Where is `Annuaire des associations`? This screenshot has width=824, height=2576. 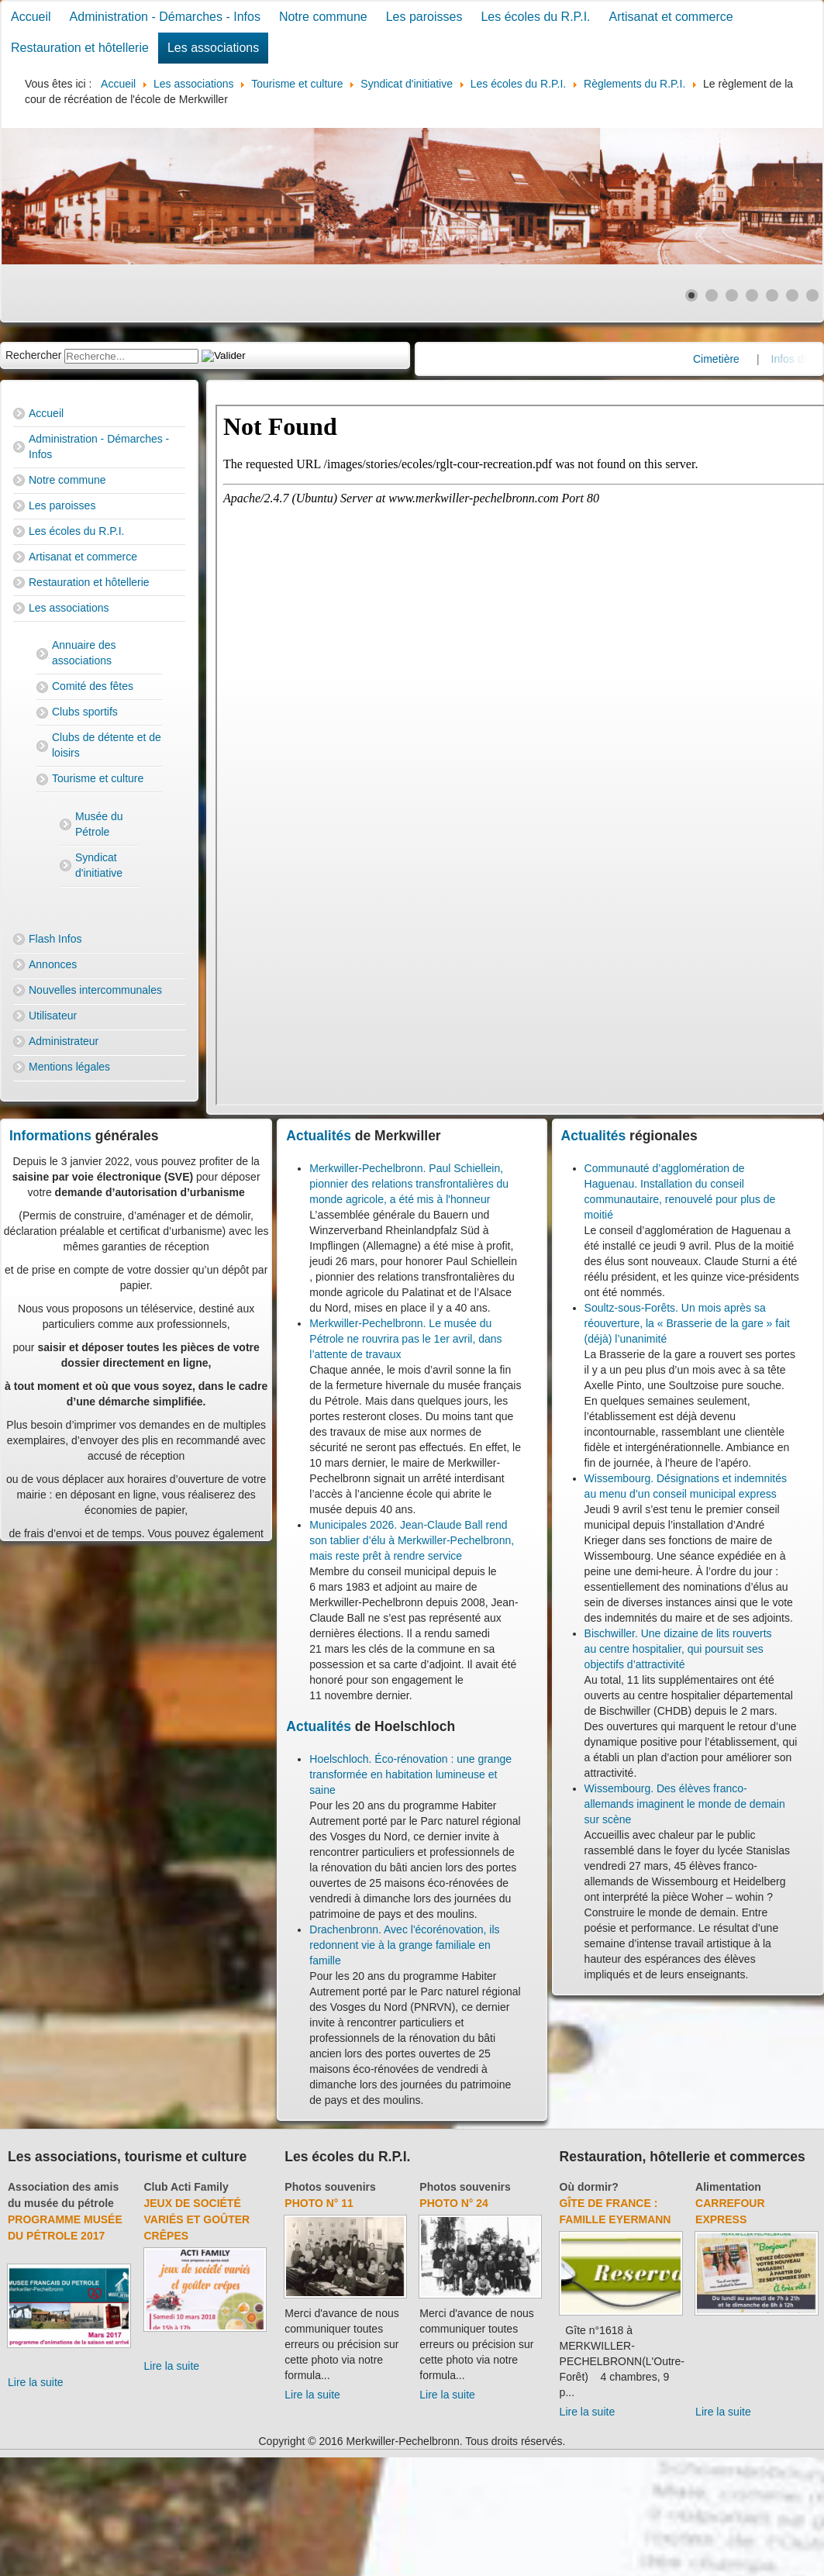 Annuaire des associations is located at coordinates (84, 653).